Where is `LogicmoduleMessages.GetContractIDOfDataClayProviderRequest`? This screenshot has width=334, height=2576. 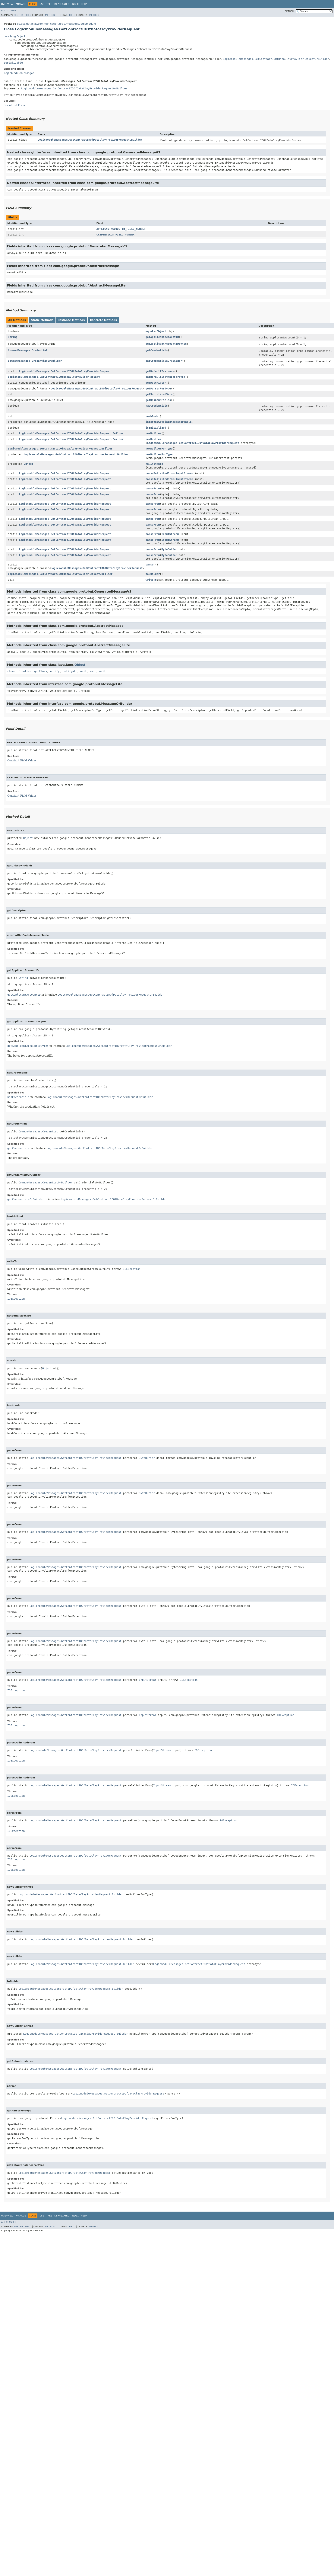 LogicmoduleMessages.GetContractIDOfDataClayProviderRequest is located at coordinates (65, 371).